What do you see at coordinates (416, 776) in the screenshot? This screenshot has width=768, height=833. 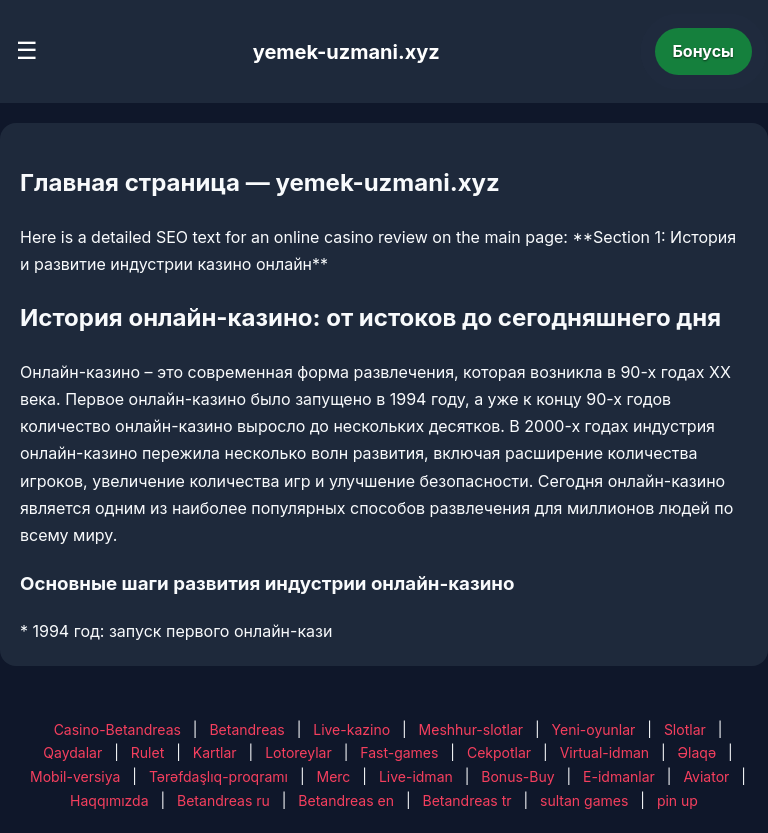 I see `Live-idman` at bounding box center [416, 776].